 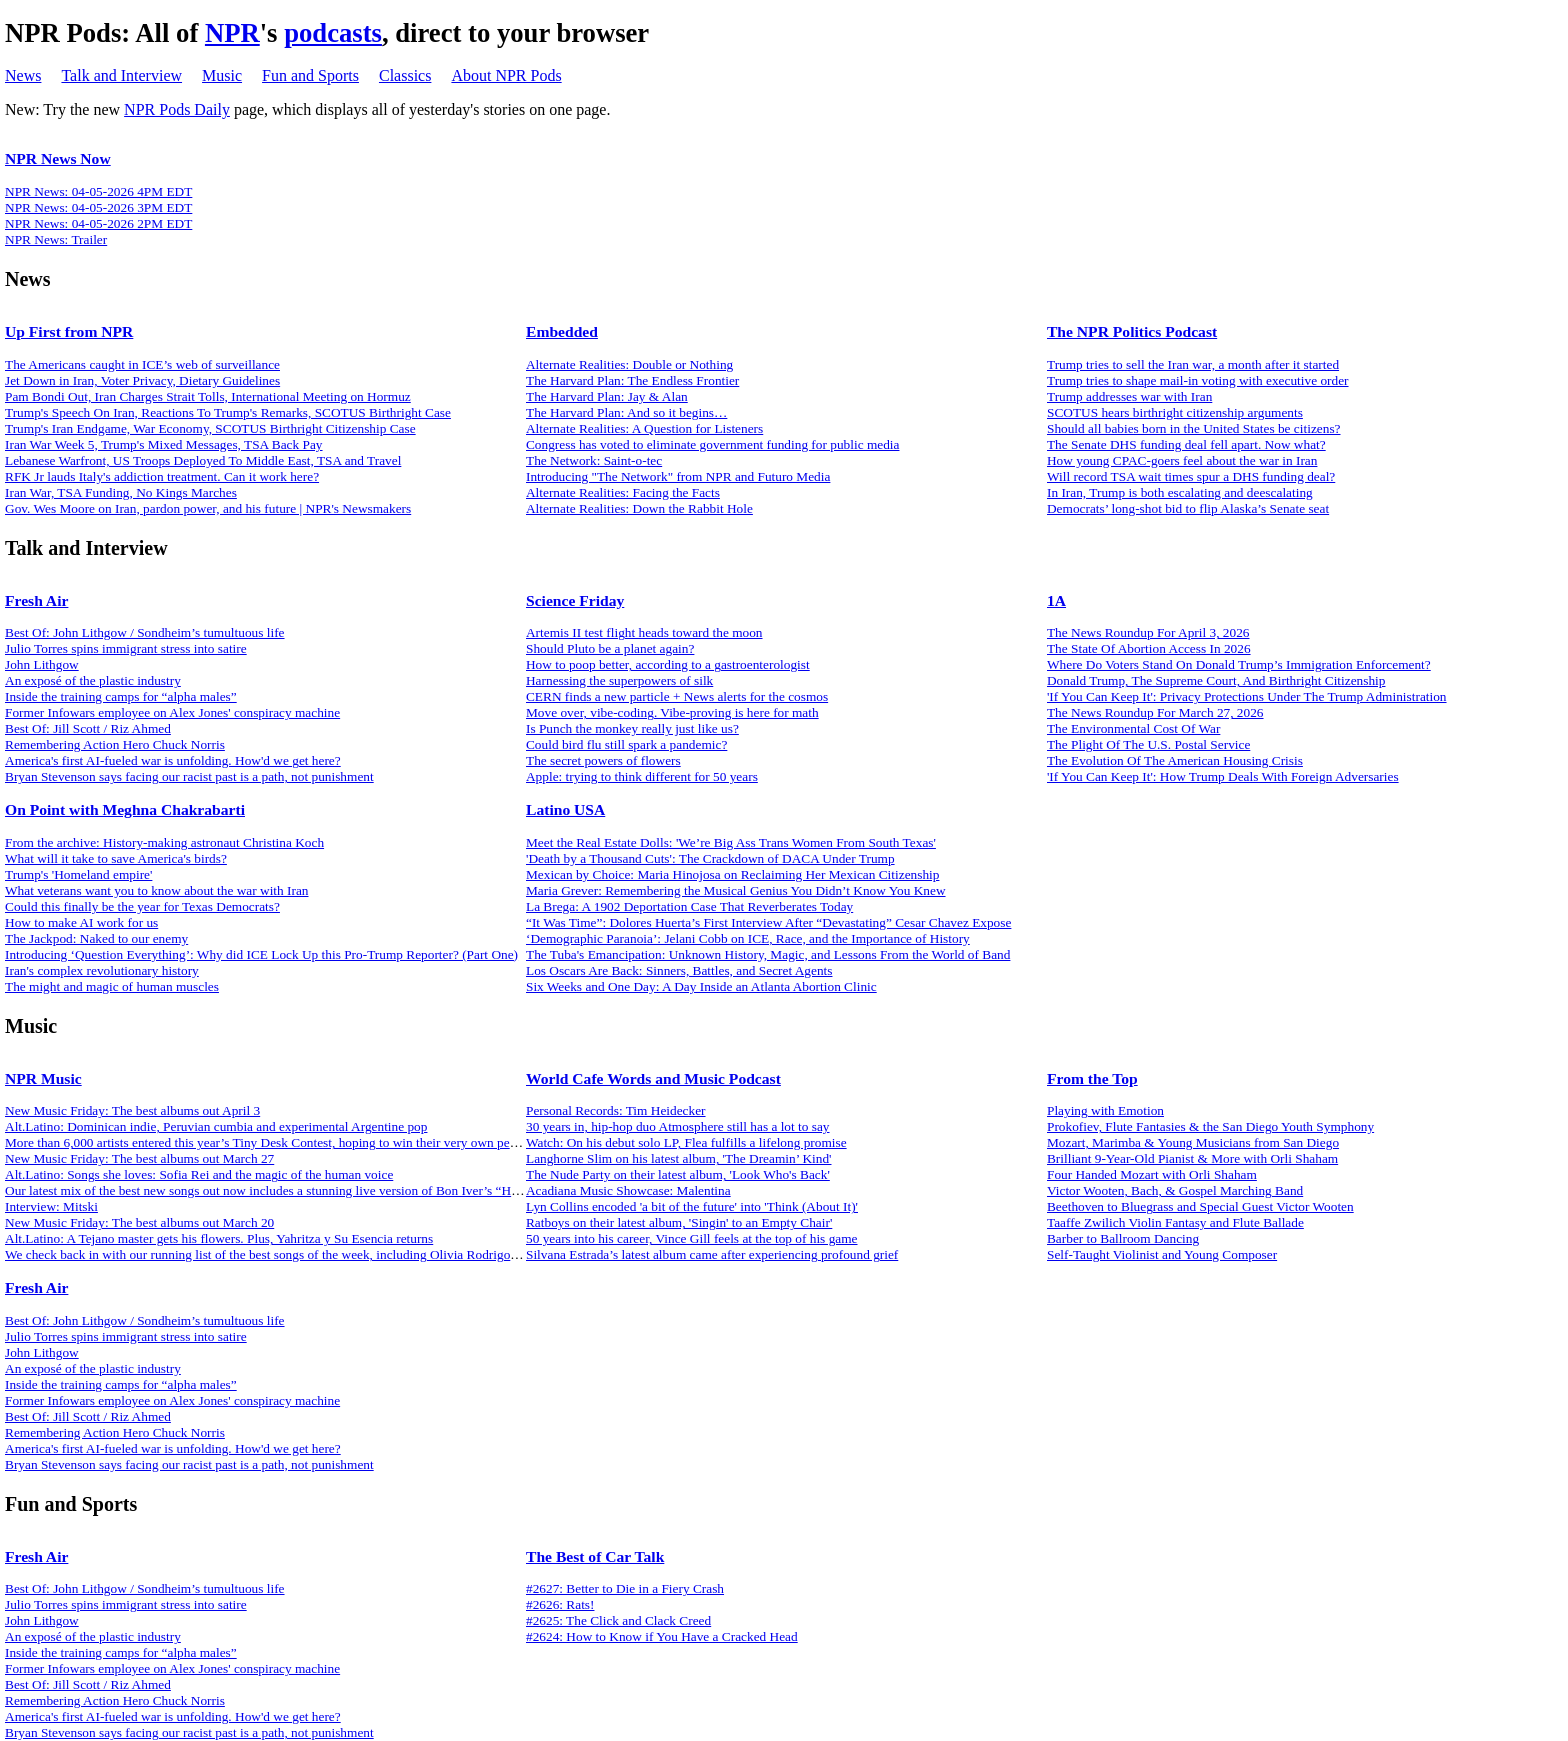 I want to click on The Harvard Plan: And so it begins…, so click(x=626, y=412).